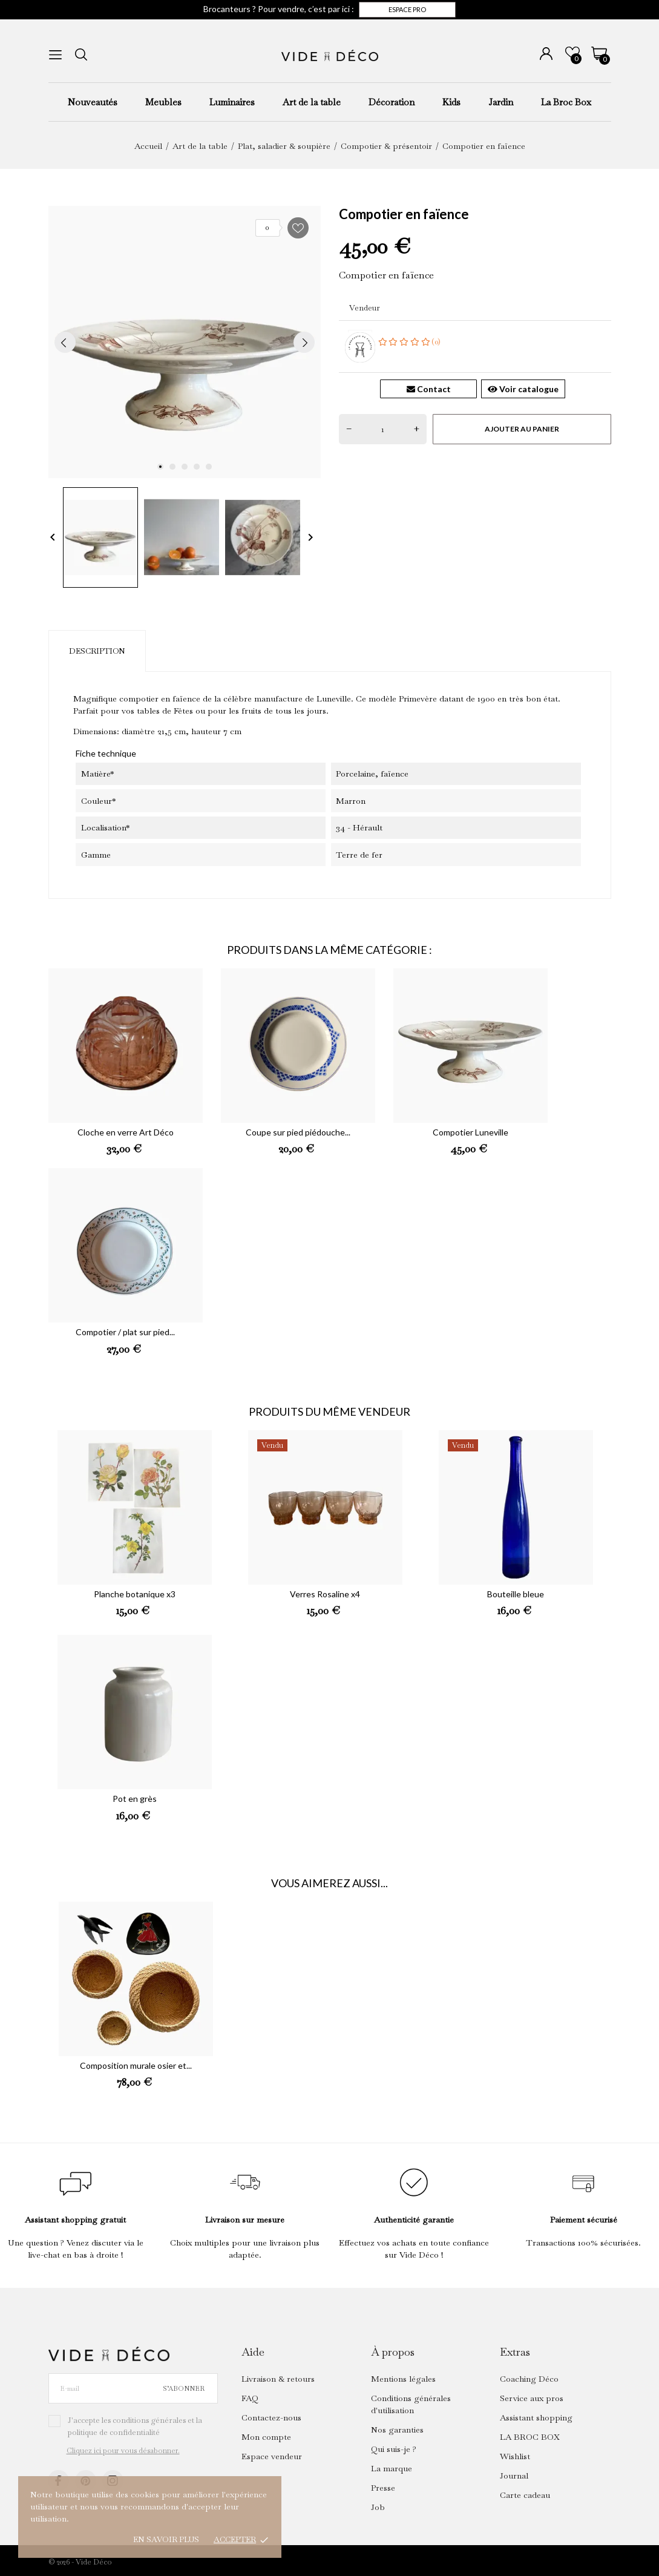  Describe the element at coordinates (383, 2487) in the screenshot. I see `Presse` at that location.